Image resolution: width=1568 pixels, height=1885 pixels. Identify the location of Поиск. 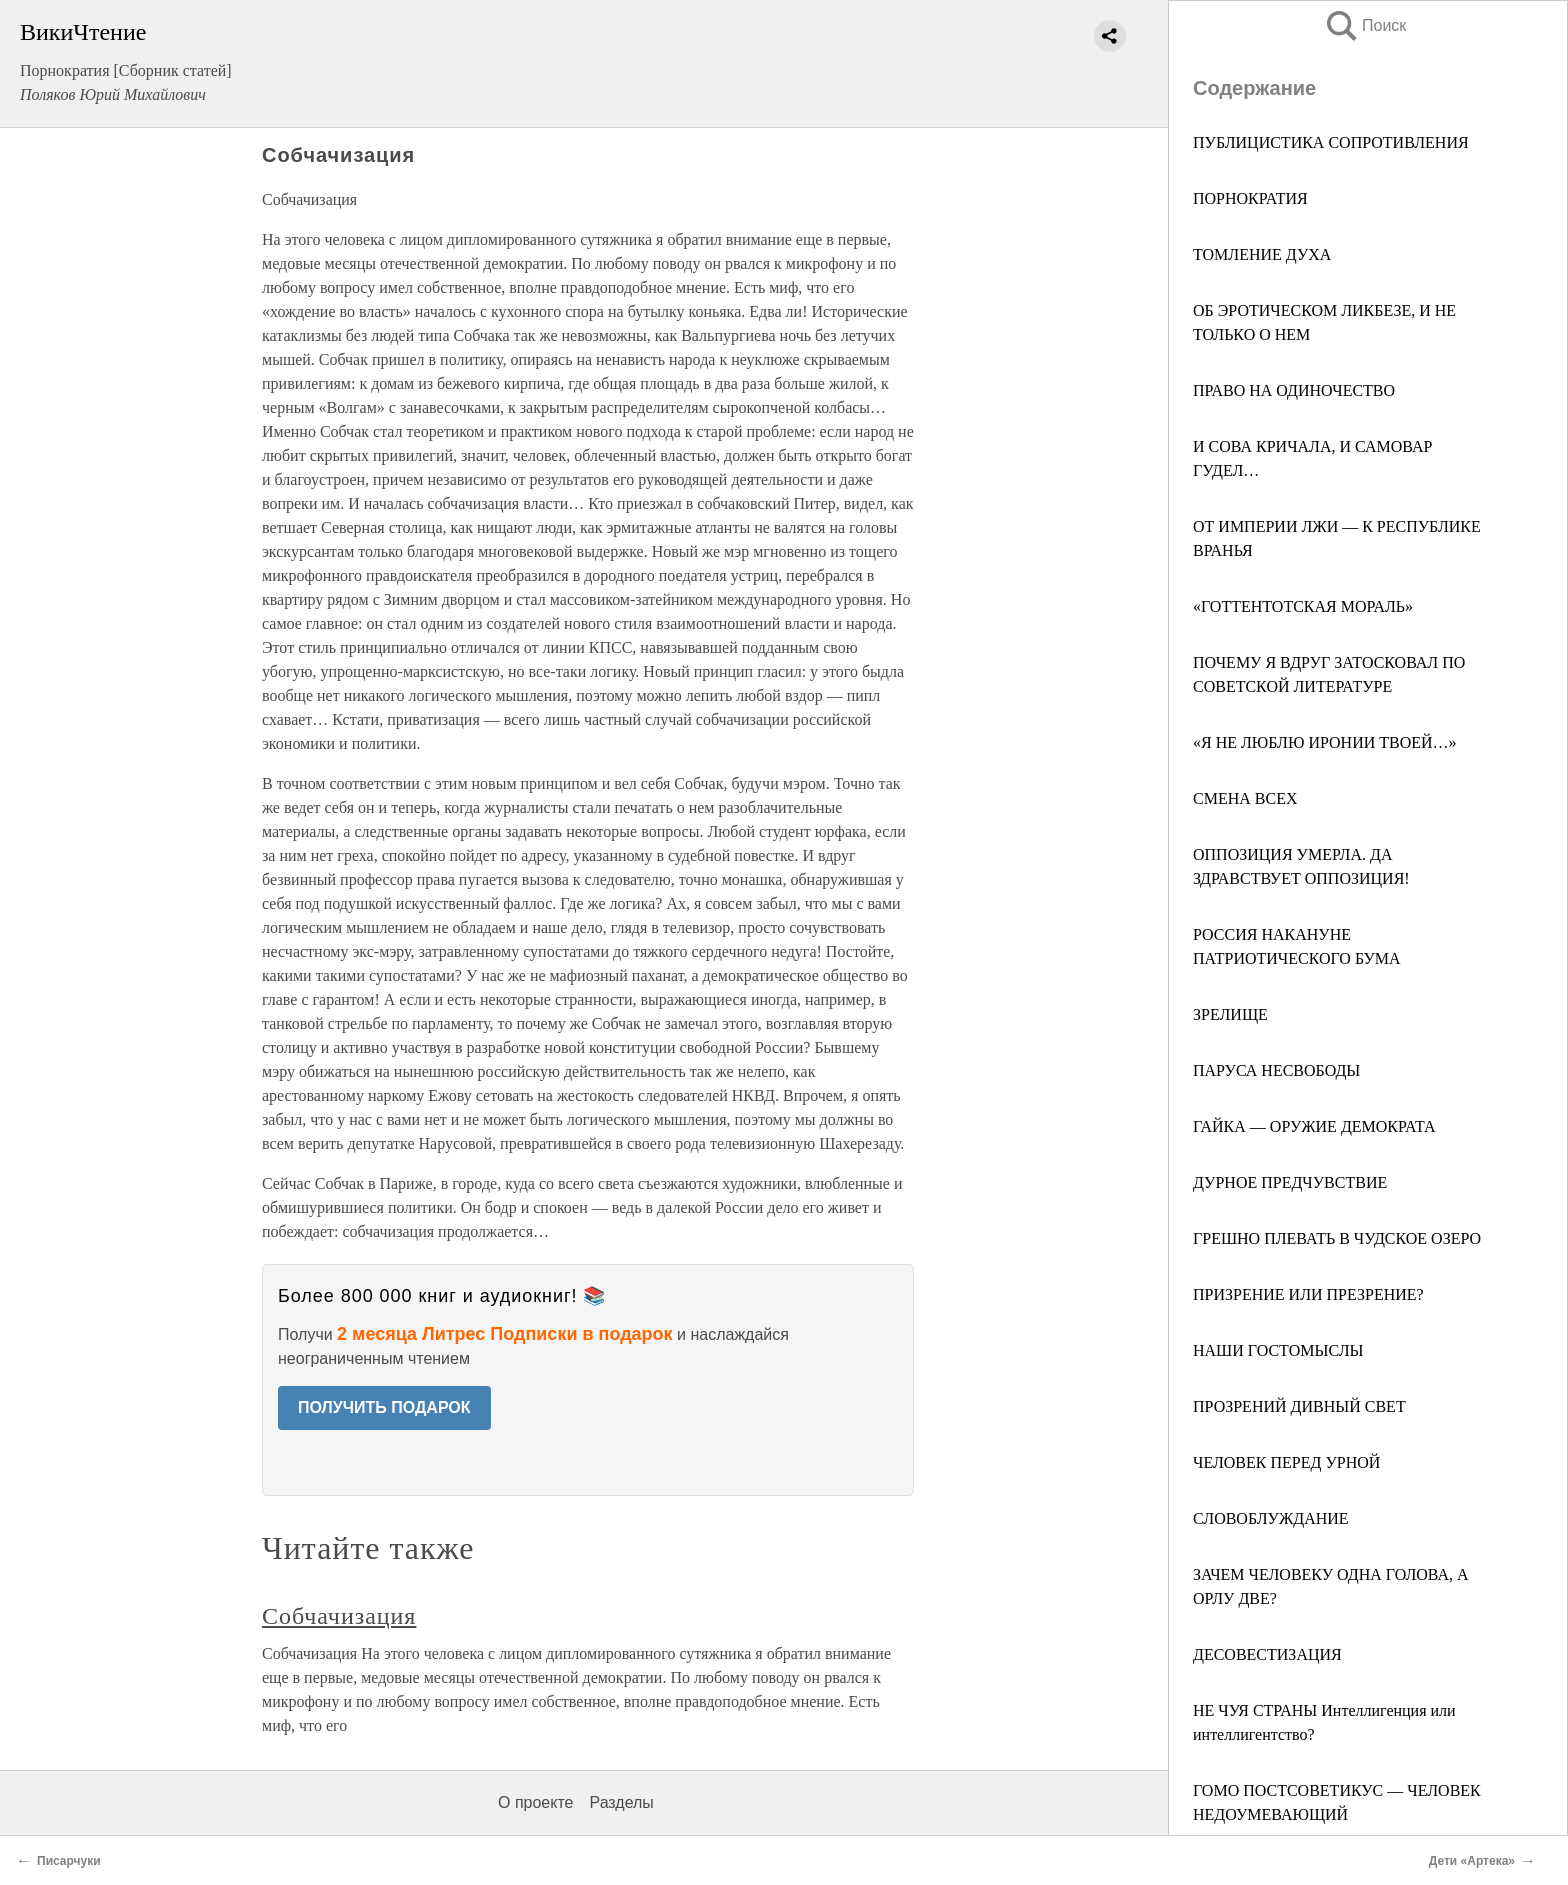
(1365, 25).